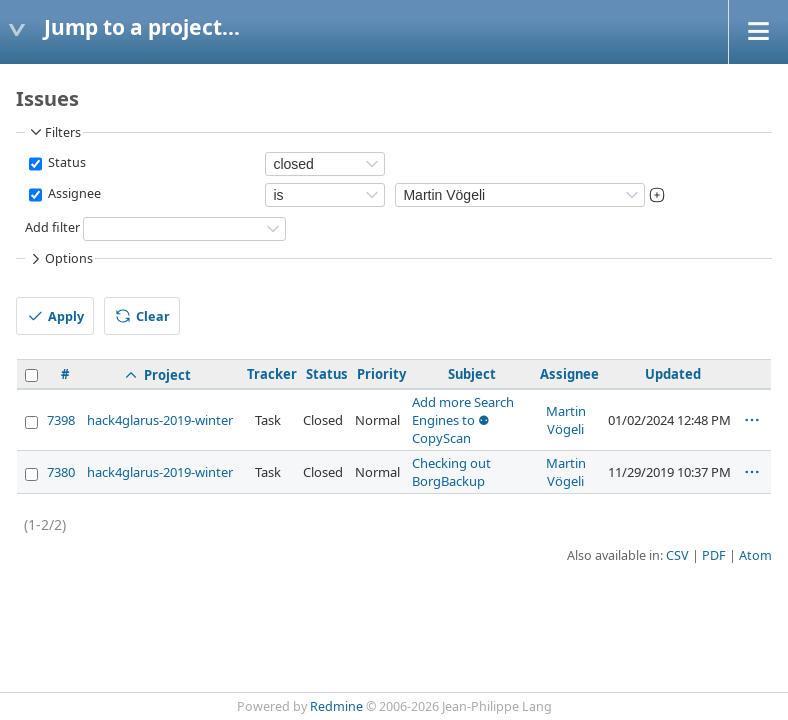 Image resolution: width=788 pixels, height=720 pixels. Describe the element at coordinates (60, 259) in the screenshot. I see `Options` at that location.